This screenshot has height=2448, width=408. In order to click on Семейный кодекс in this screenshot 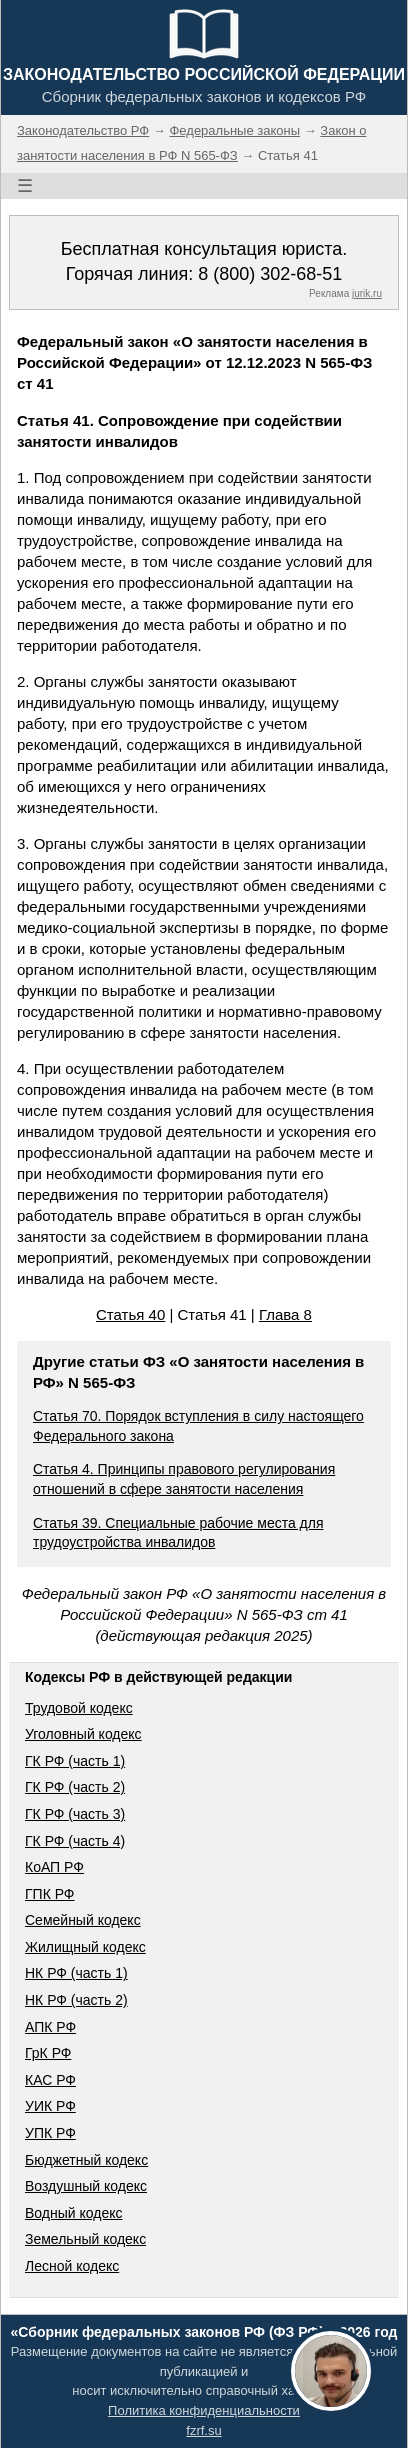, I will do `click(83, 1920)`.